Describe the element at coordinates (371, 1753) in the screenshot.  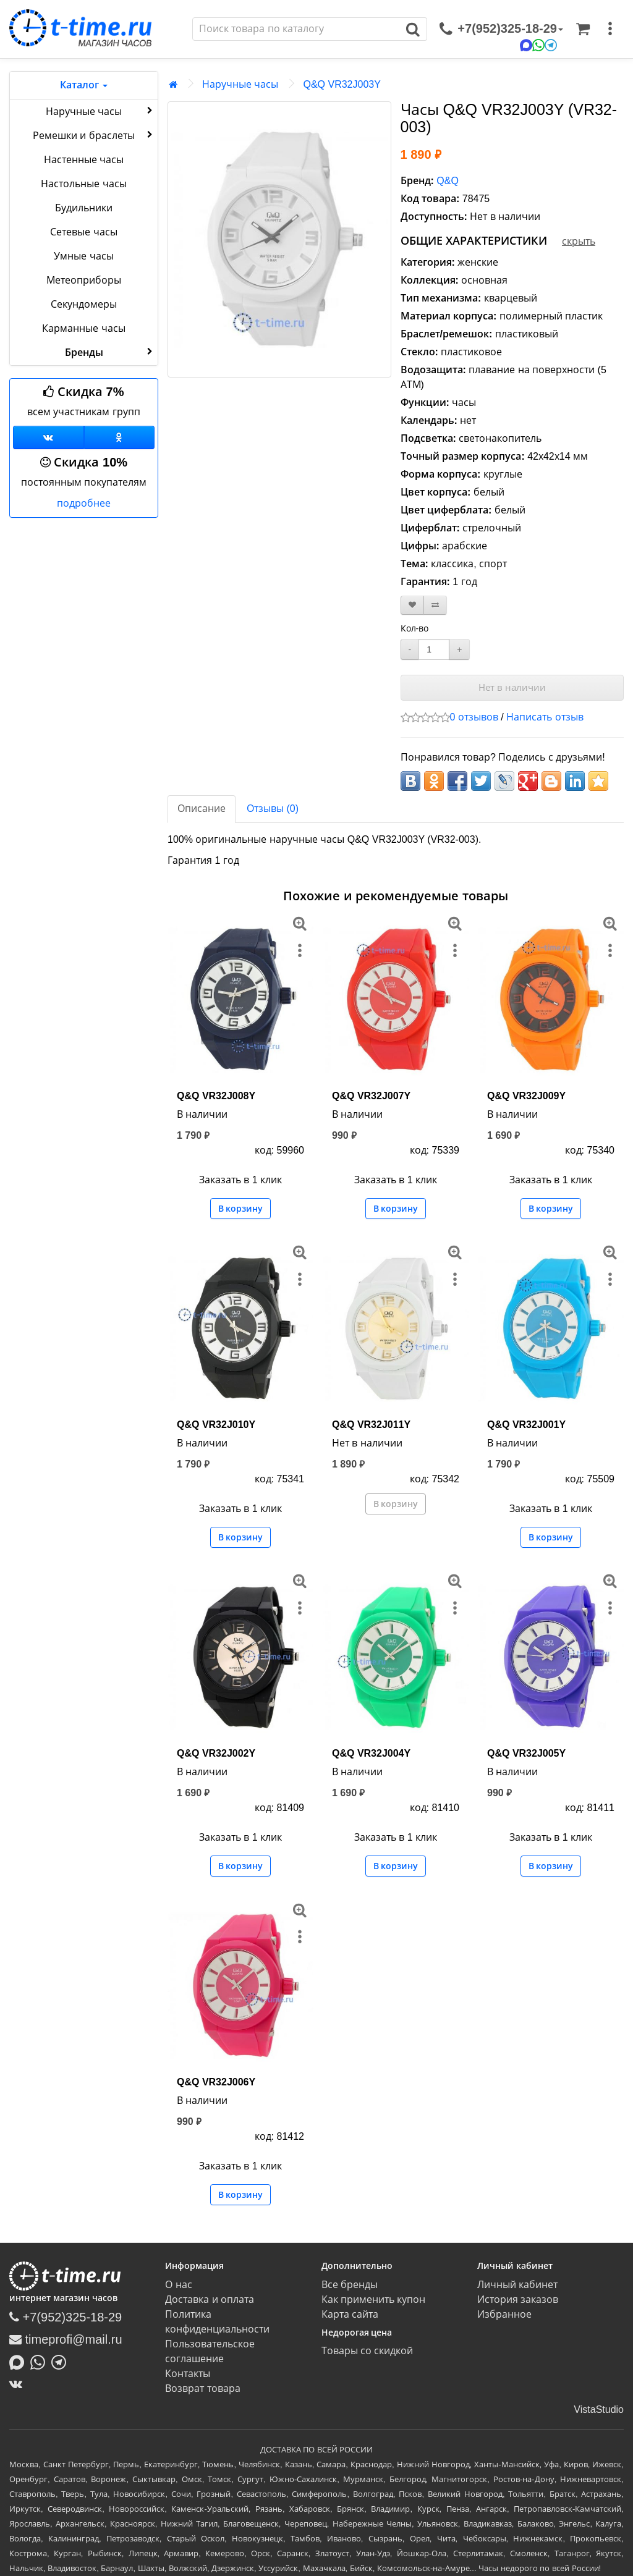
I see `Q&Q VR32J004Y` at that location.